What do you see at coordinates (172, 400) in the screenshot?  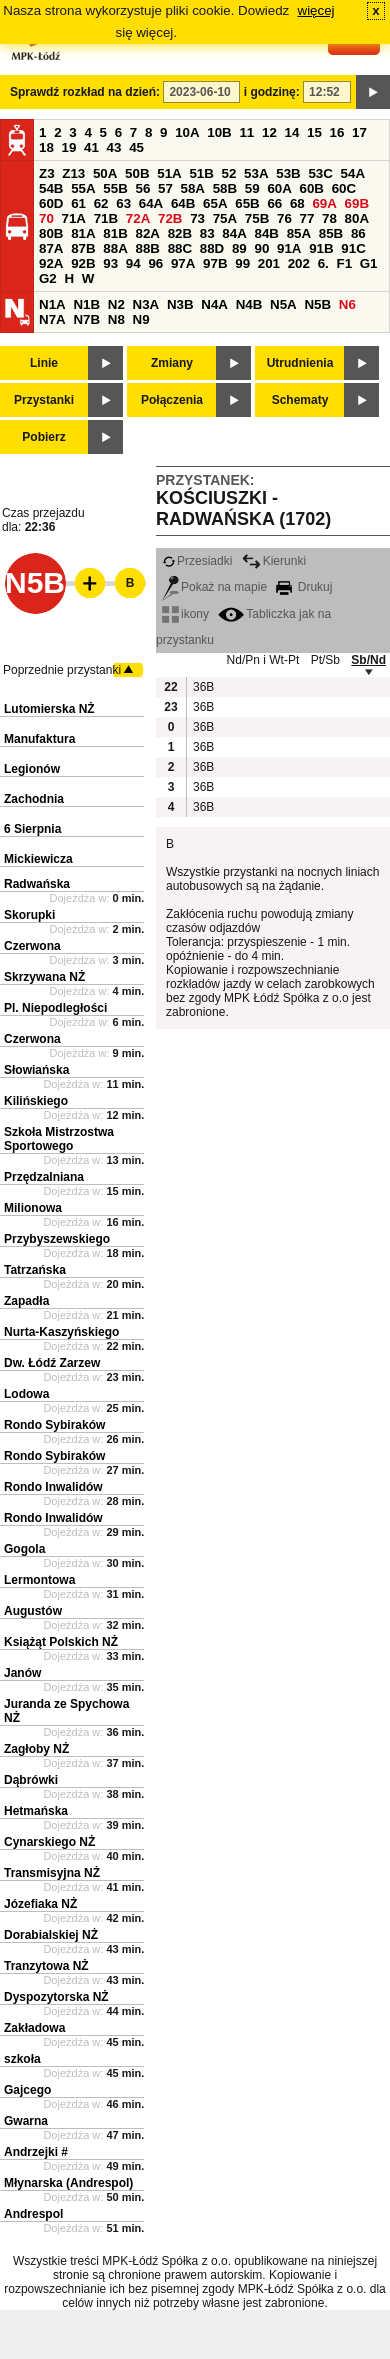 I see `Połączenia` at bounding box center [172, 400].